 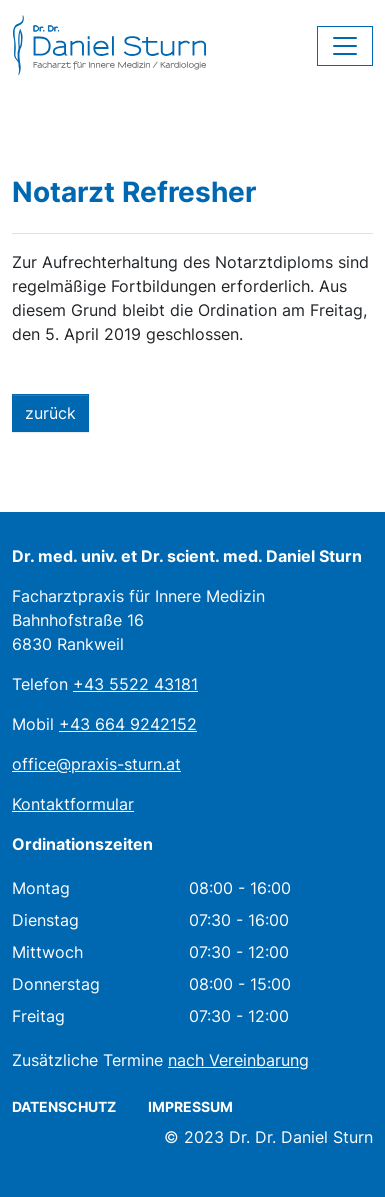 I want to click on +43 664 9242152, so click(x=128, y=724).